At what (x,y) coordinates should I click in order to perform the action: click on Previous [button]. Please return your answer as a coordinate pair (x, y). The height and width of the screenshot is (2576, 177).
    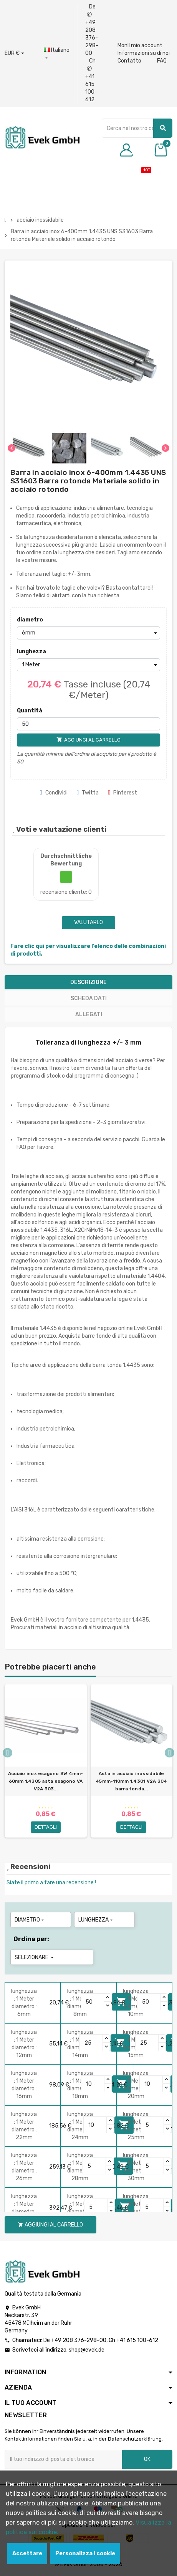
    Looking at the image, I should click on (7, 1752).